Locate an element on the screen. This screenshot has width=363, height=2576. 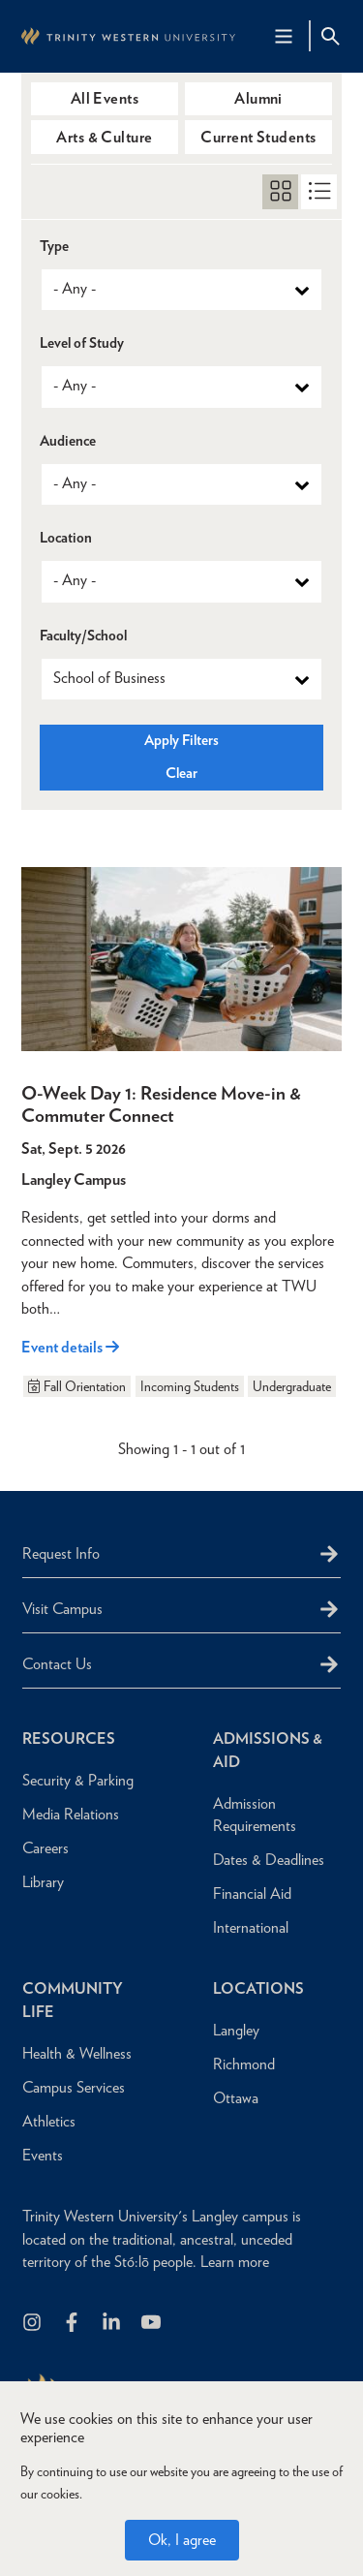
Faculty/School is located at coordinates (83, 636).